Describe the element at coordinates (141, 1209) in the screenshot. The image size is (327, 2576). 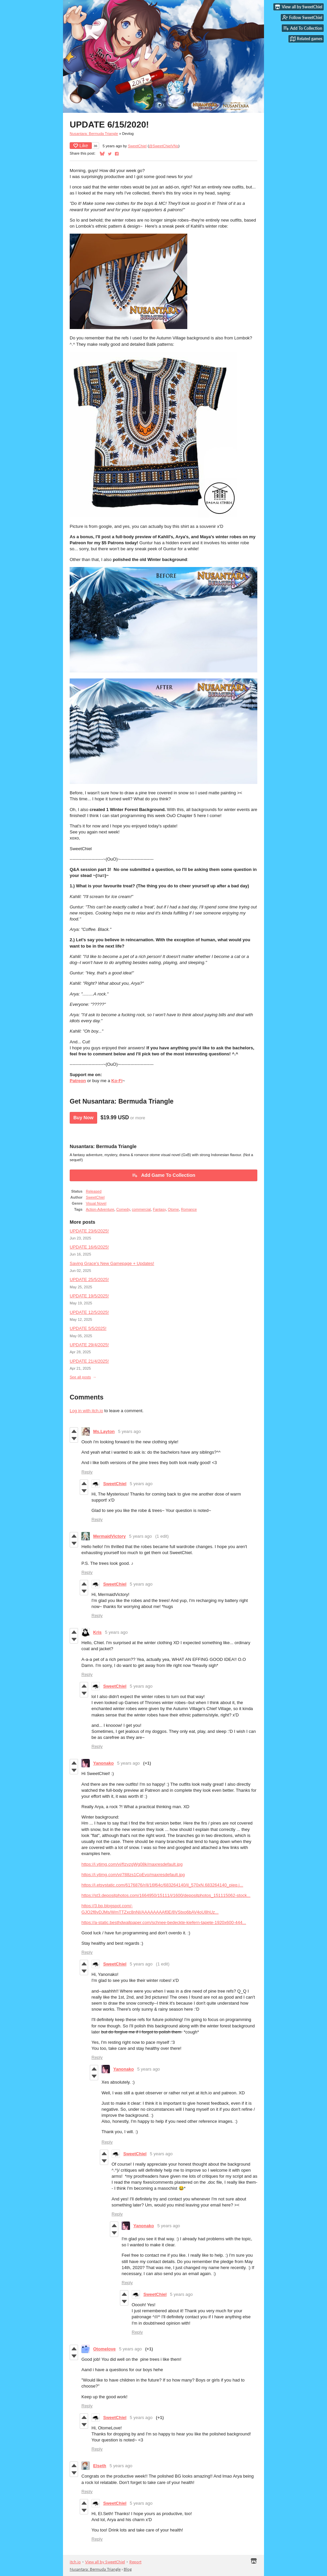
I see `commercial` at that location.